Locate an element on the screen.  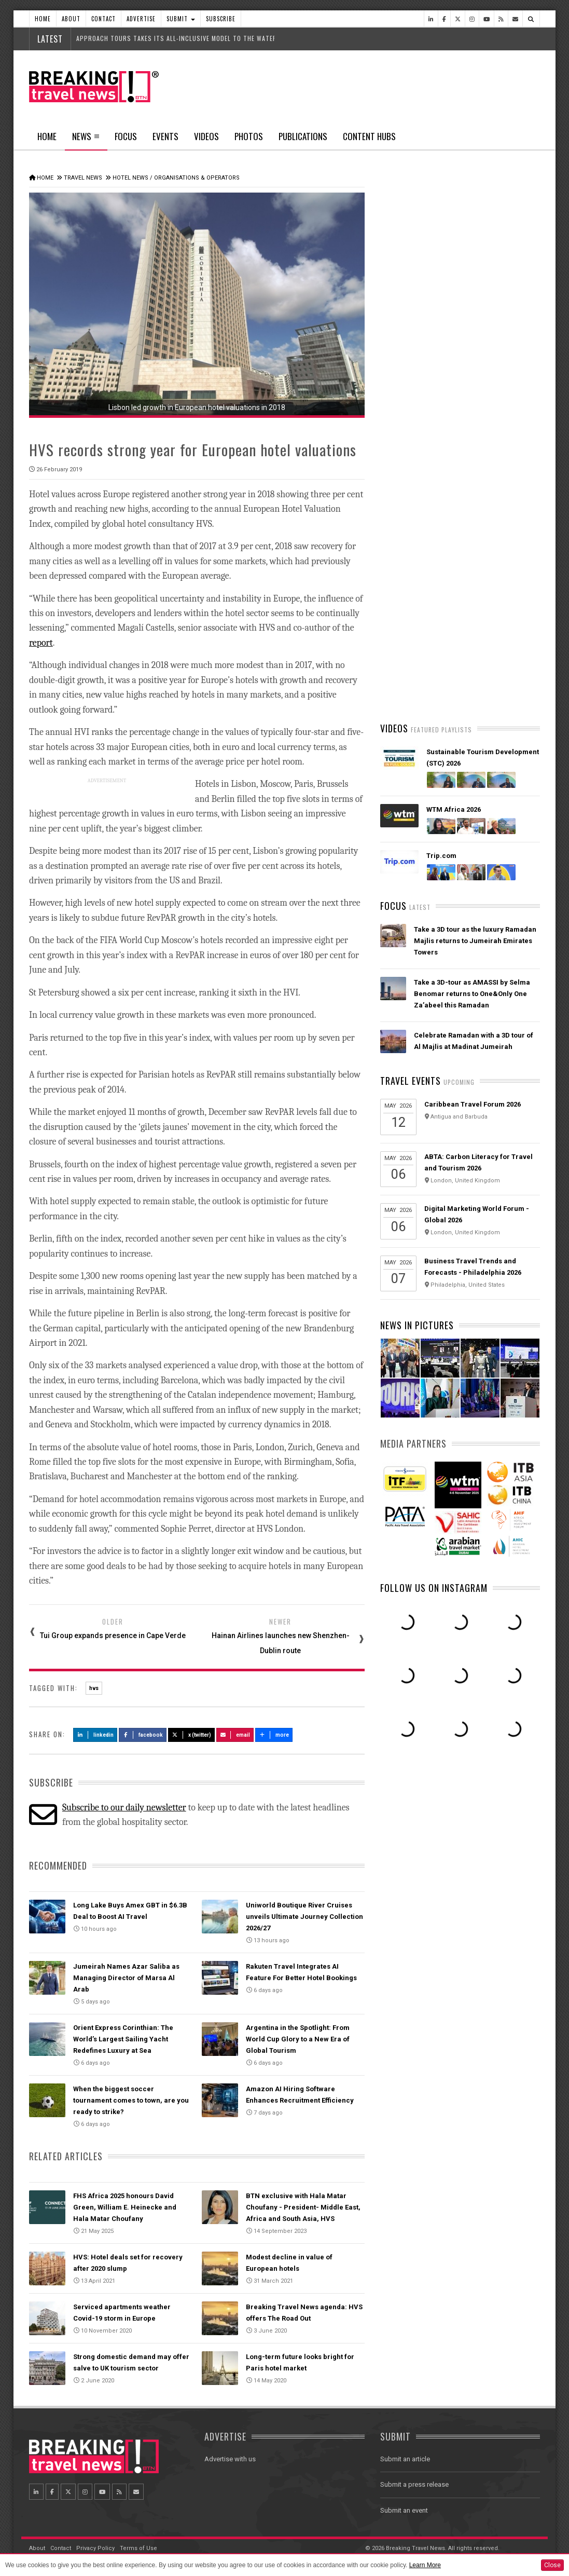
Emirates is reconnecting the world through Dubai with 96% of its global network restored is located at coordinates (472, 564).